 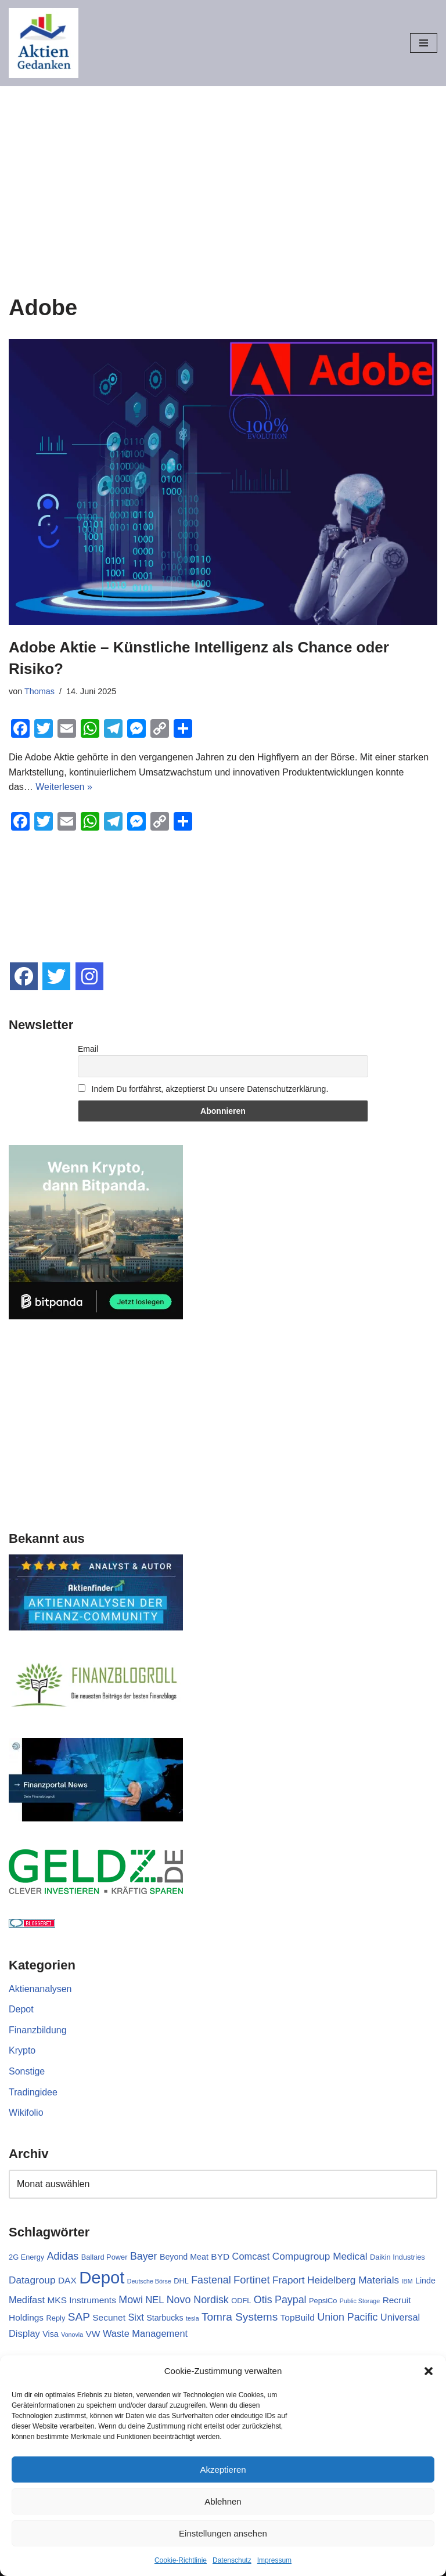 I want to click on Beyond Meat [Beyond Meat (3 Einträge)], so click(x=184, y=2256).